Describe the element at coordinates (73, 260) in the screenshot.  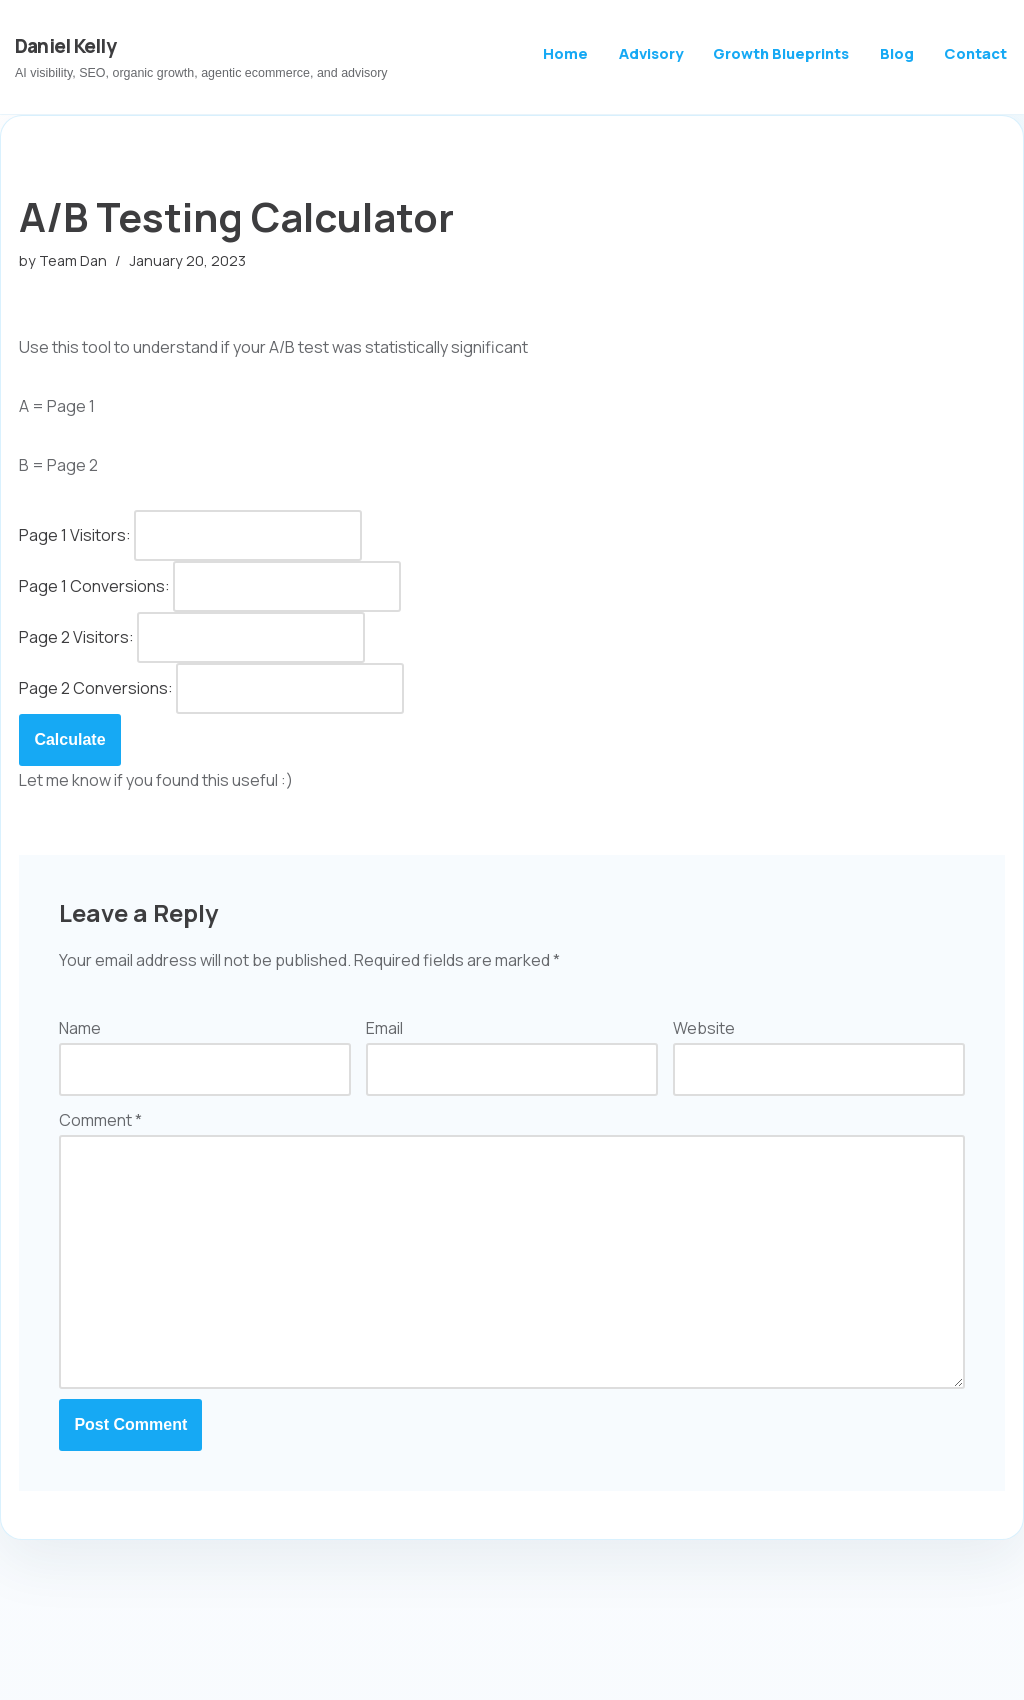
I see `Team Dan` at that location.